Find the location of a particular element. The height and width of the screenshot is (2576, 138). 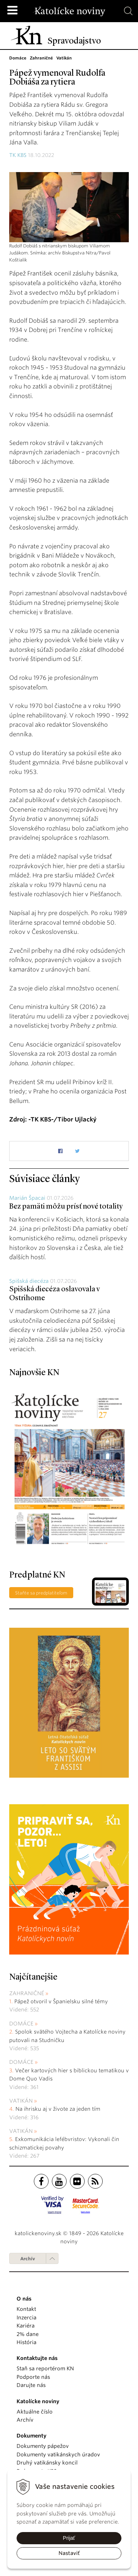

Pápež otvoril v Španielsku silné témy is located at coordinates (61, 2001).